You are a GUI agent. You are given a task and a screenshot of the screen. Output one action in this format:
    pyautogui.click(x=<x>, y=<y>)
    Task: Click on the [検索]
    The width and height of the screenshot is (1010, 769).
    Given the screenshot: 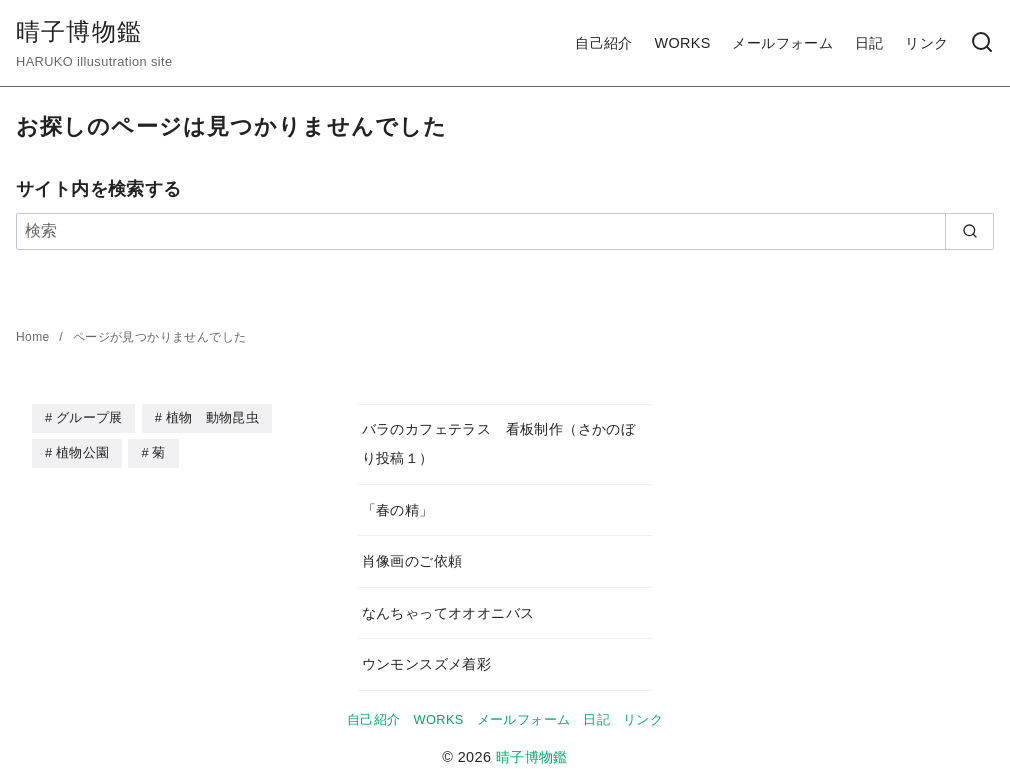 What is the action you would take?
    pyautogui.click(x=982, y=43)
    